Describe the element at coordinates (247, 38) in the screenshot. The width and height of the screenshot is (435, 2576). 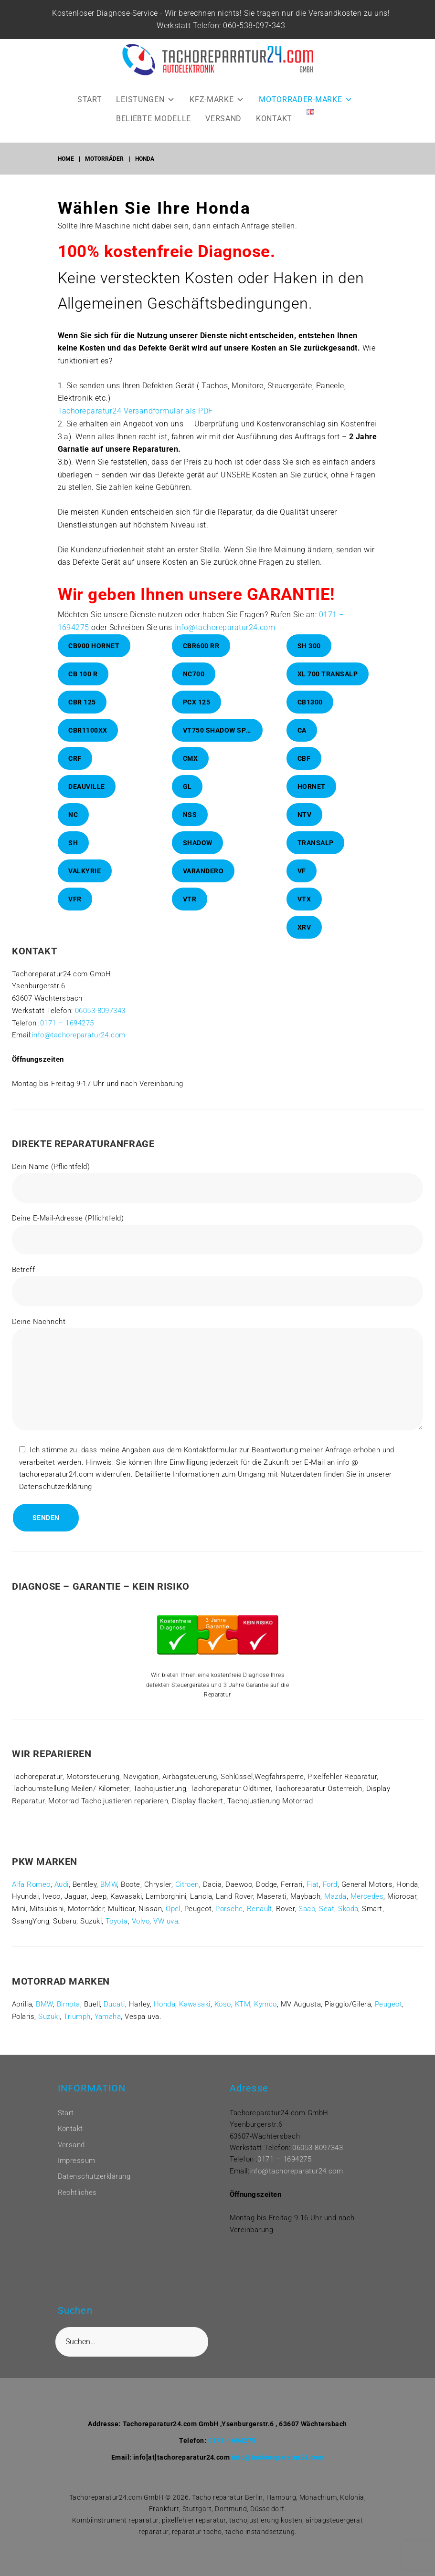
I see `060-538-097-343` at that location.